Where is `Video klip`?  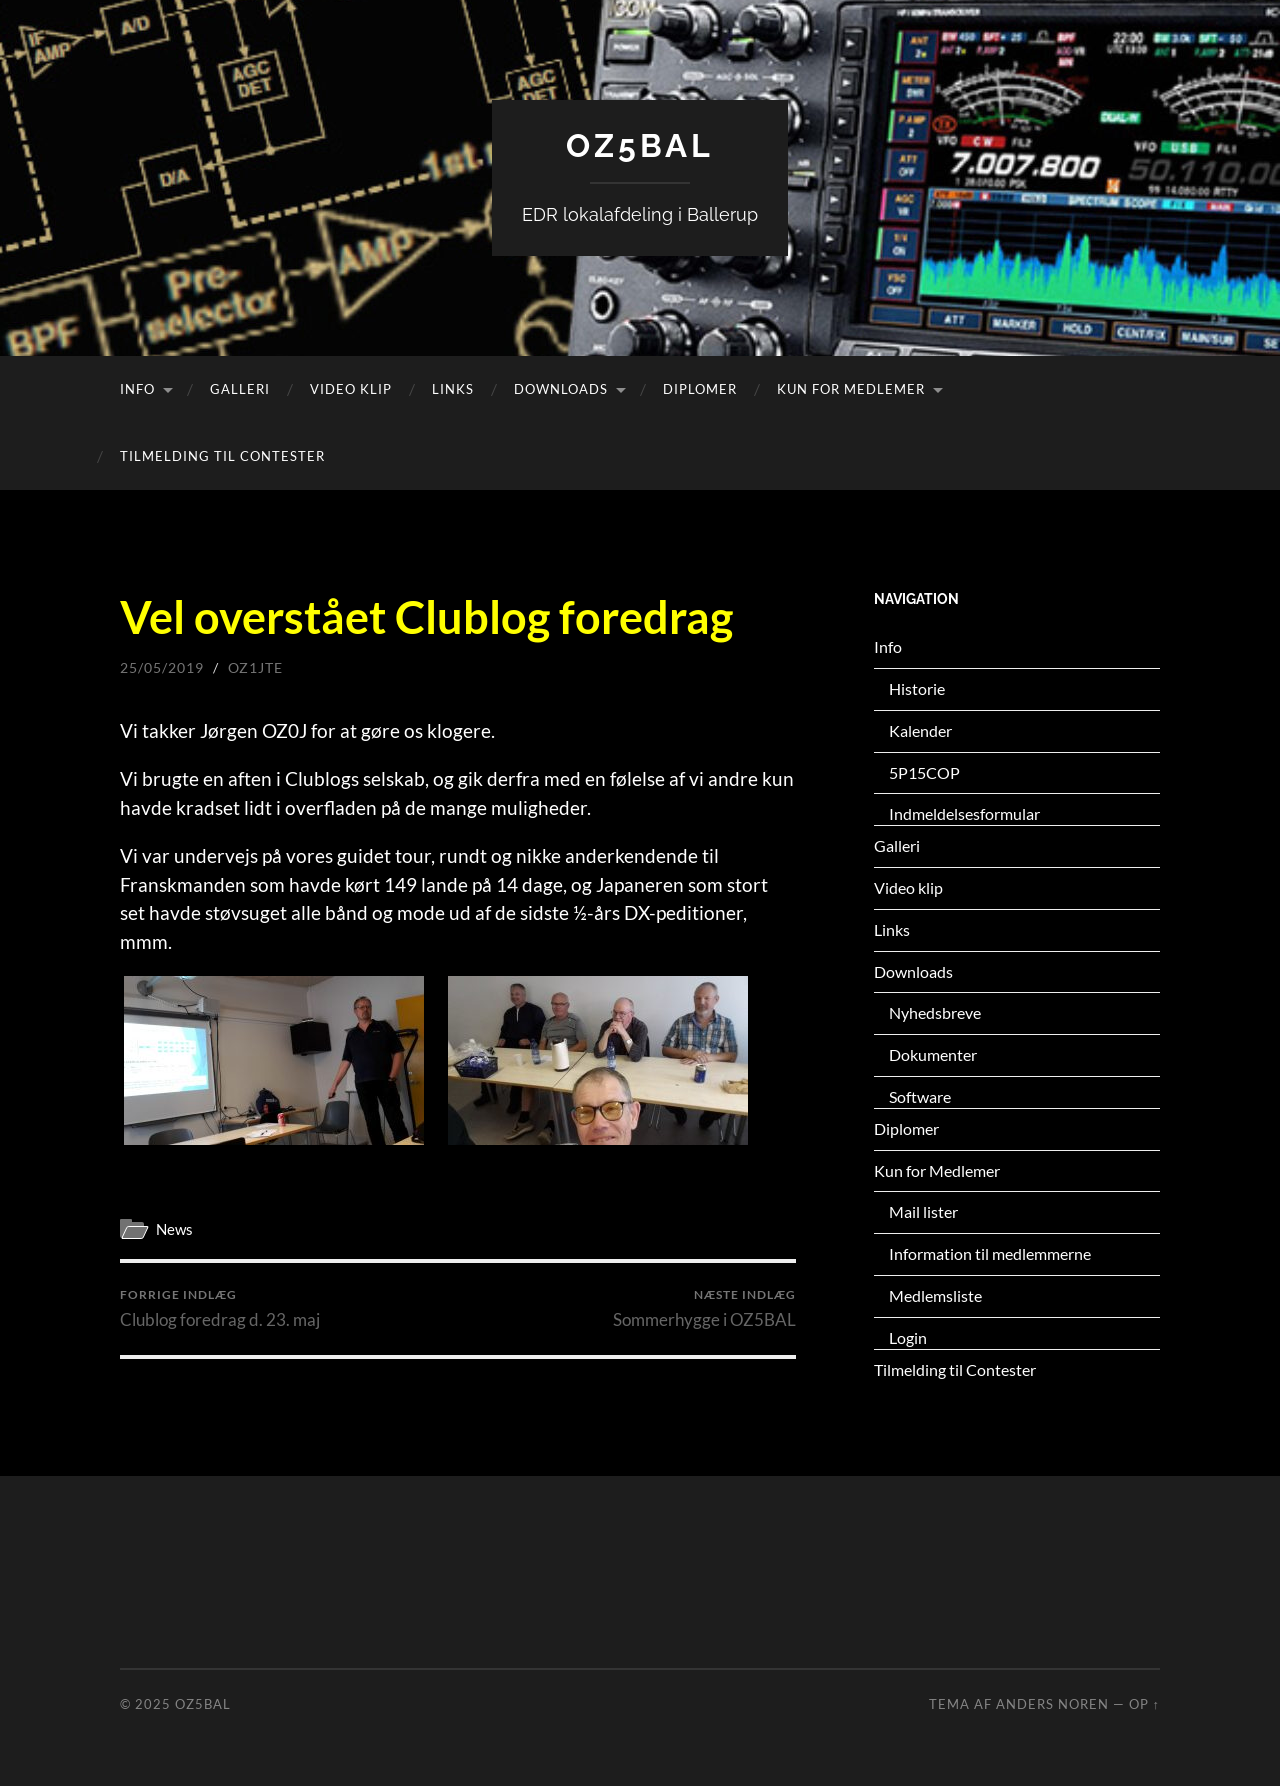 Video klip is located at coordinates (351, 389).